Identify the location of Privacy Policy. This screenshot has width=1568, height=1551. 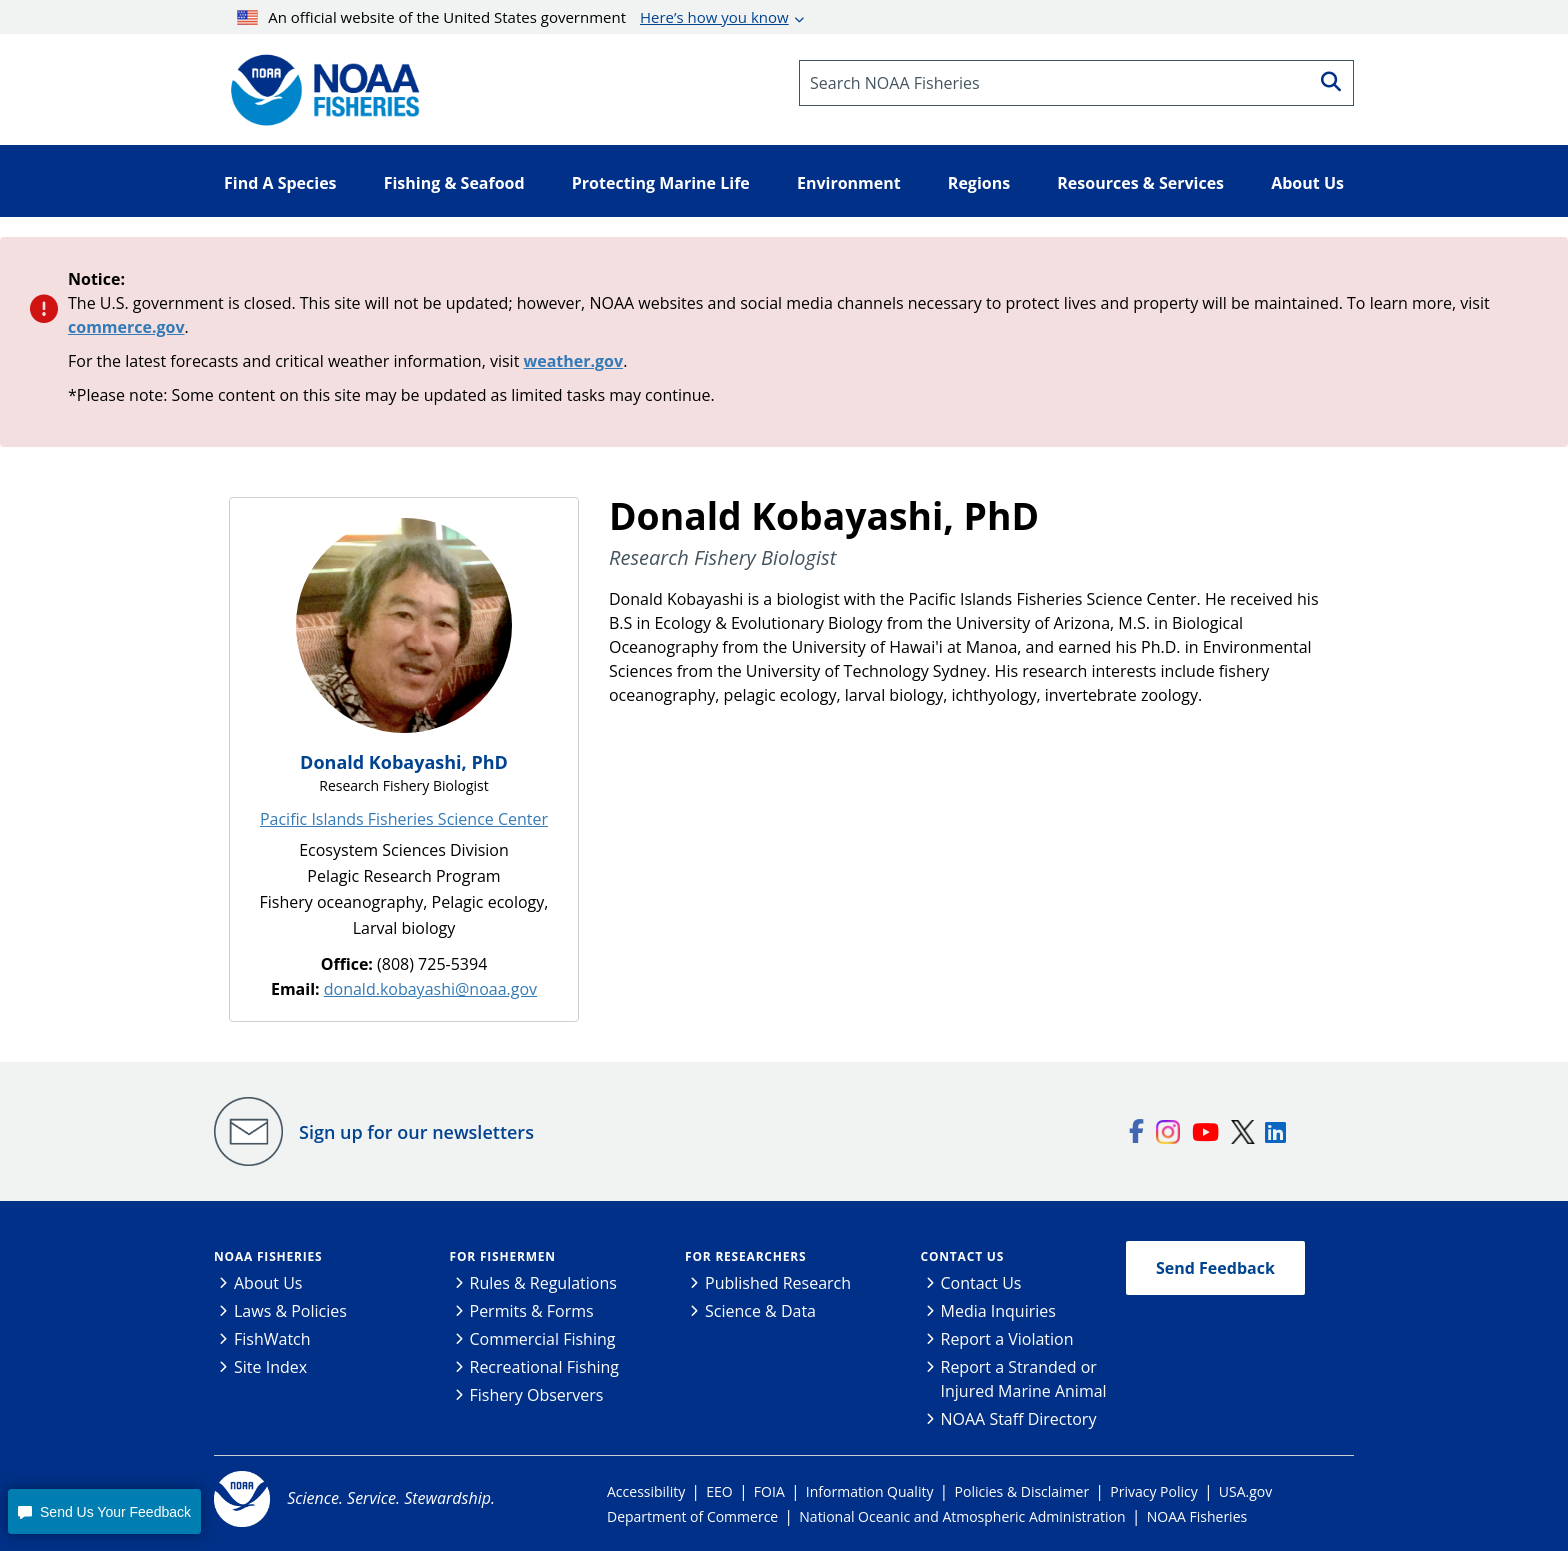
(1153, 1491).